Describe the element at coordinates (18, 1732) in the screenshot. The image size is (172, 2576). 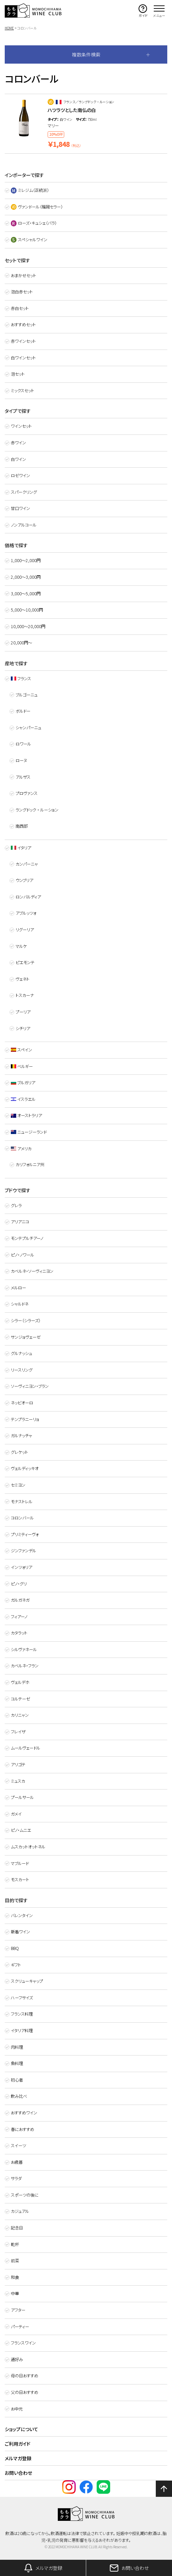
I see `フレイザ` at that location.